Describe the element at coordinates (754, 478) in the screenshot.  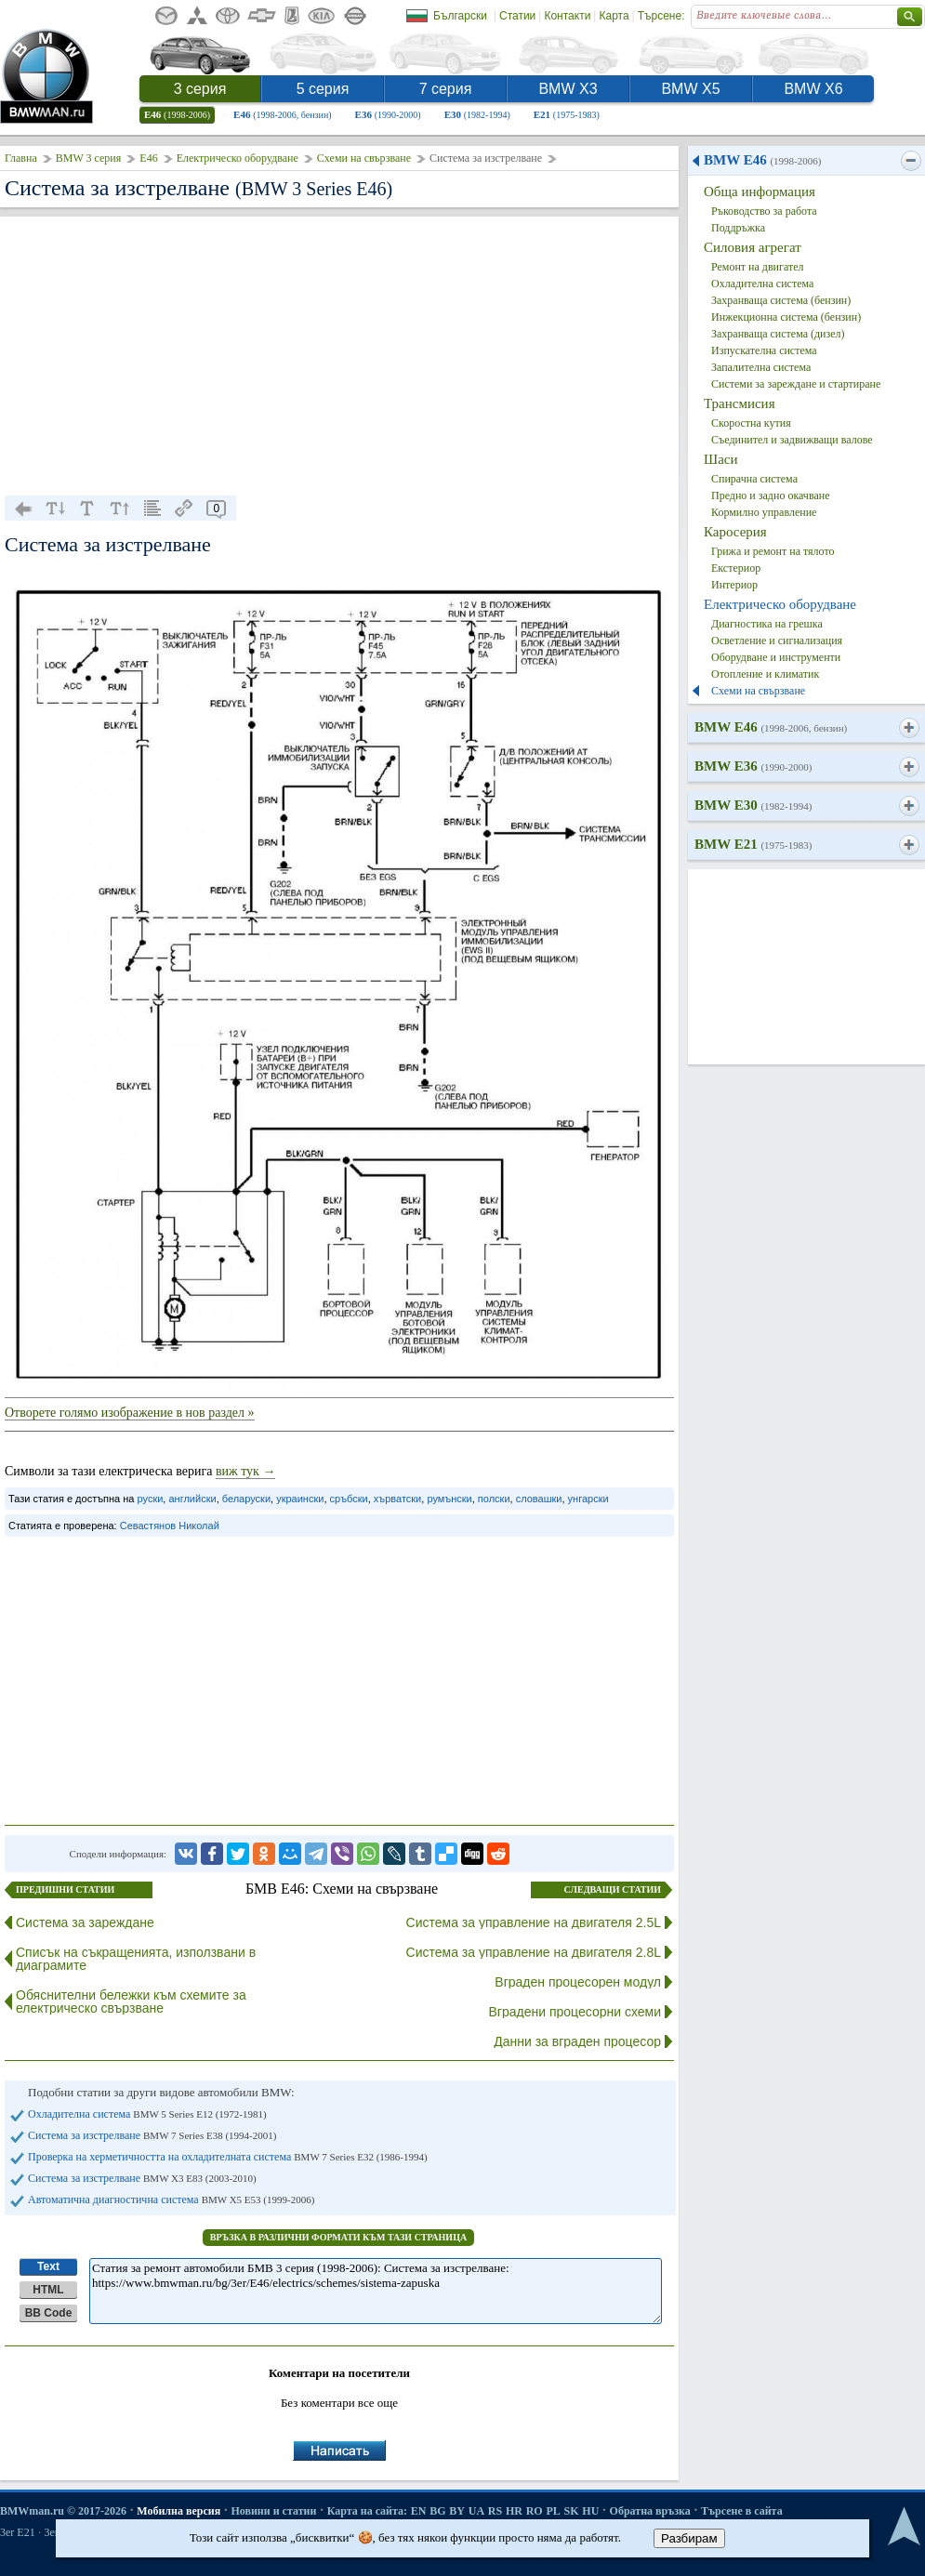
I see `Спирачна система` at that location.